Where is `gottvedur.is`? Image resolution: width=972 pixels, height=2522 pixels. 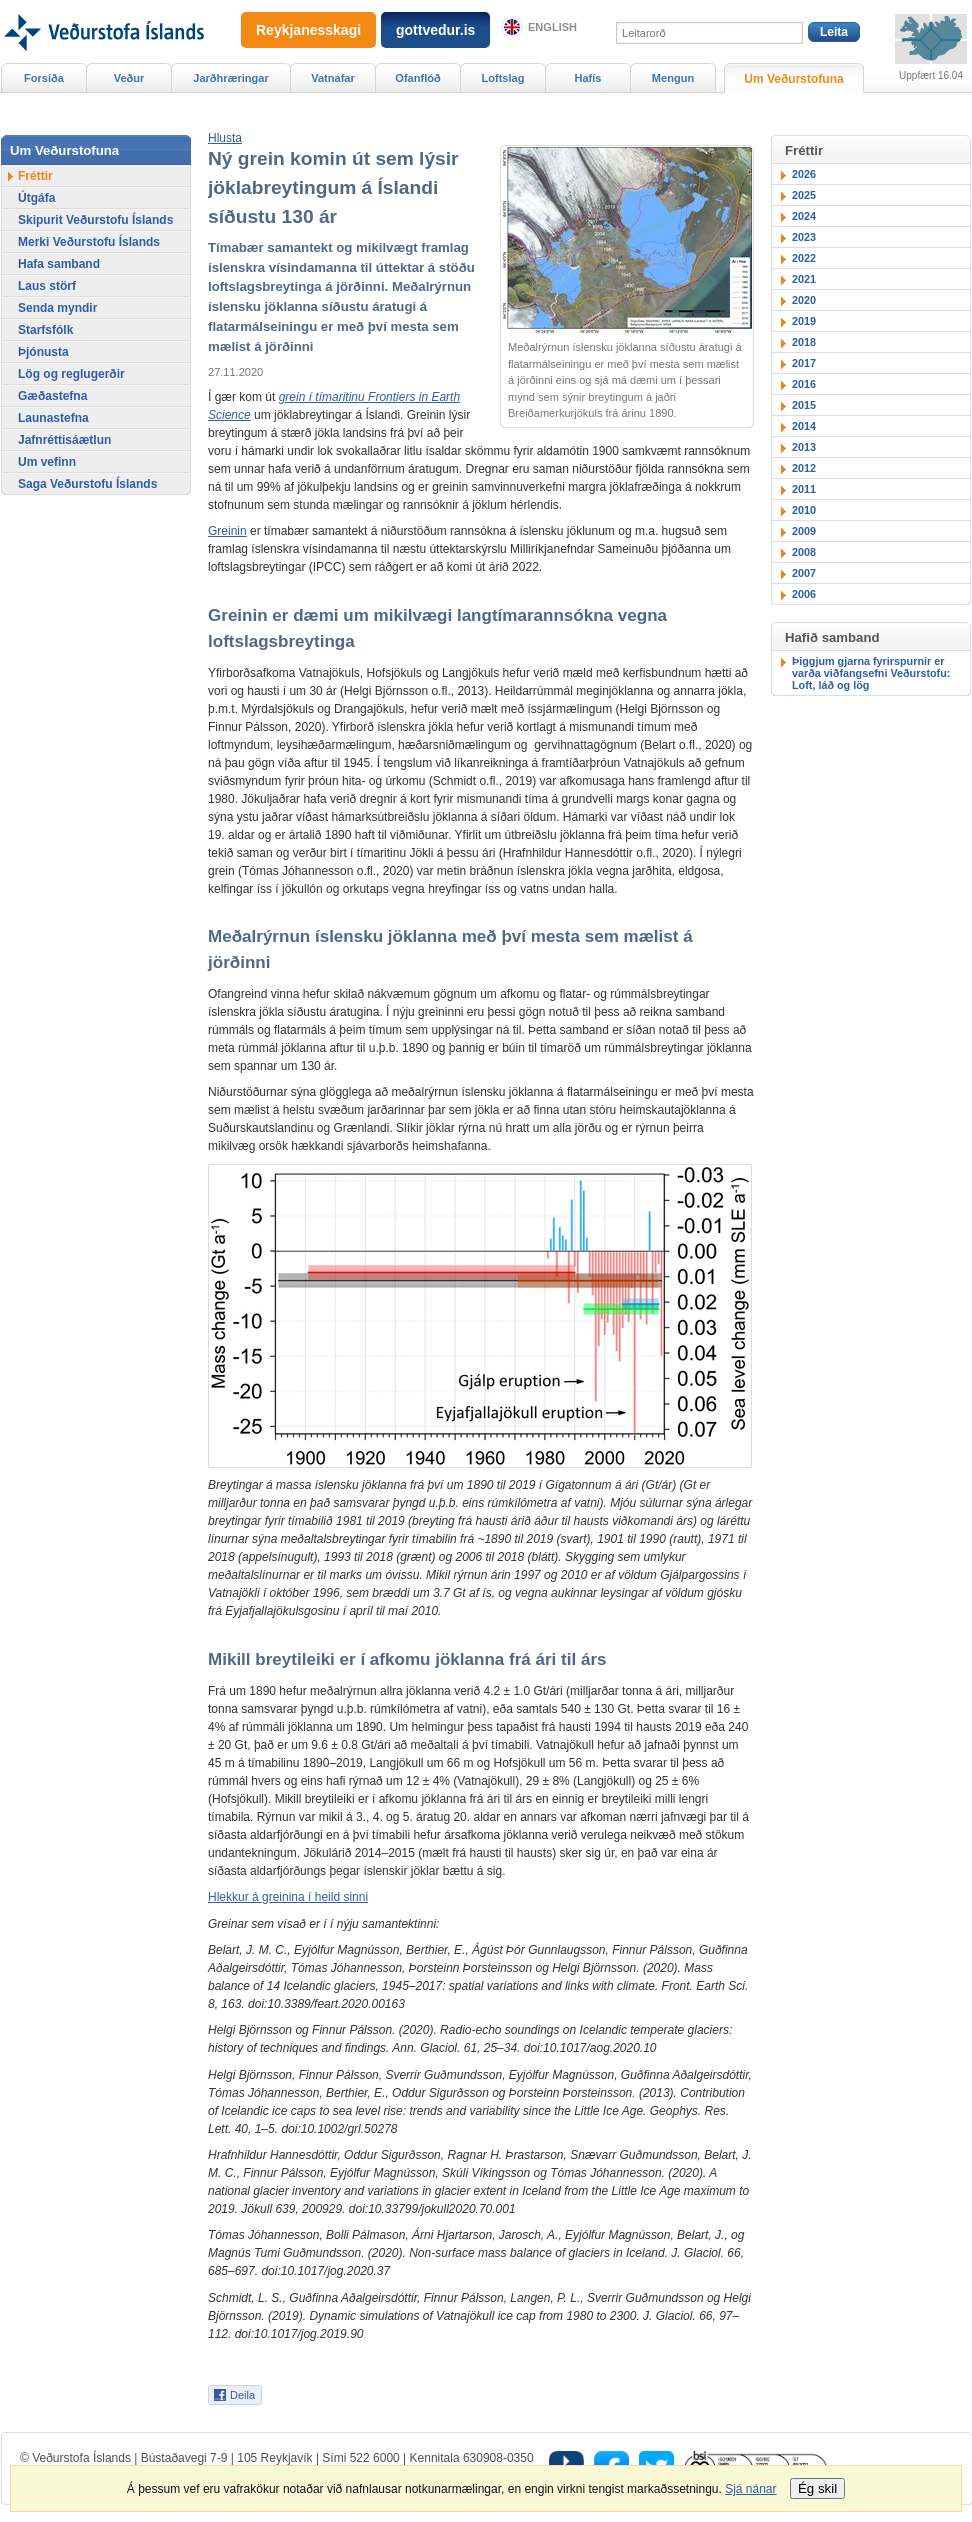 gottvedur.is is located at coordinates (435, 30).